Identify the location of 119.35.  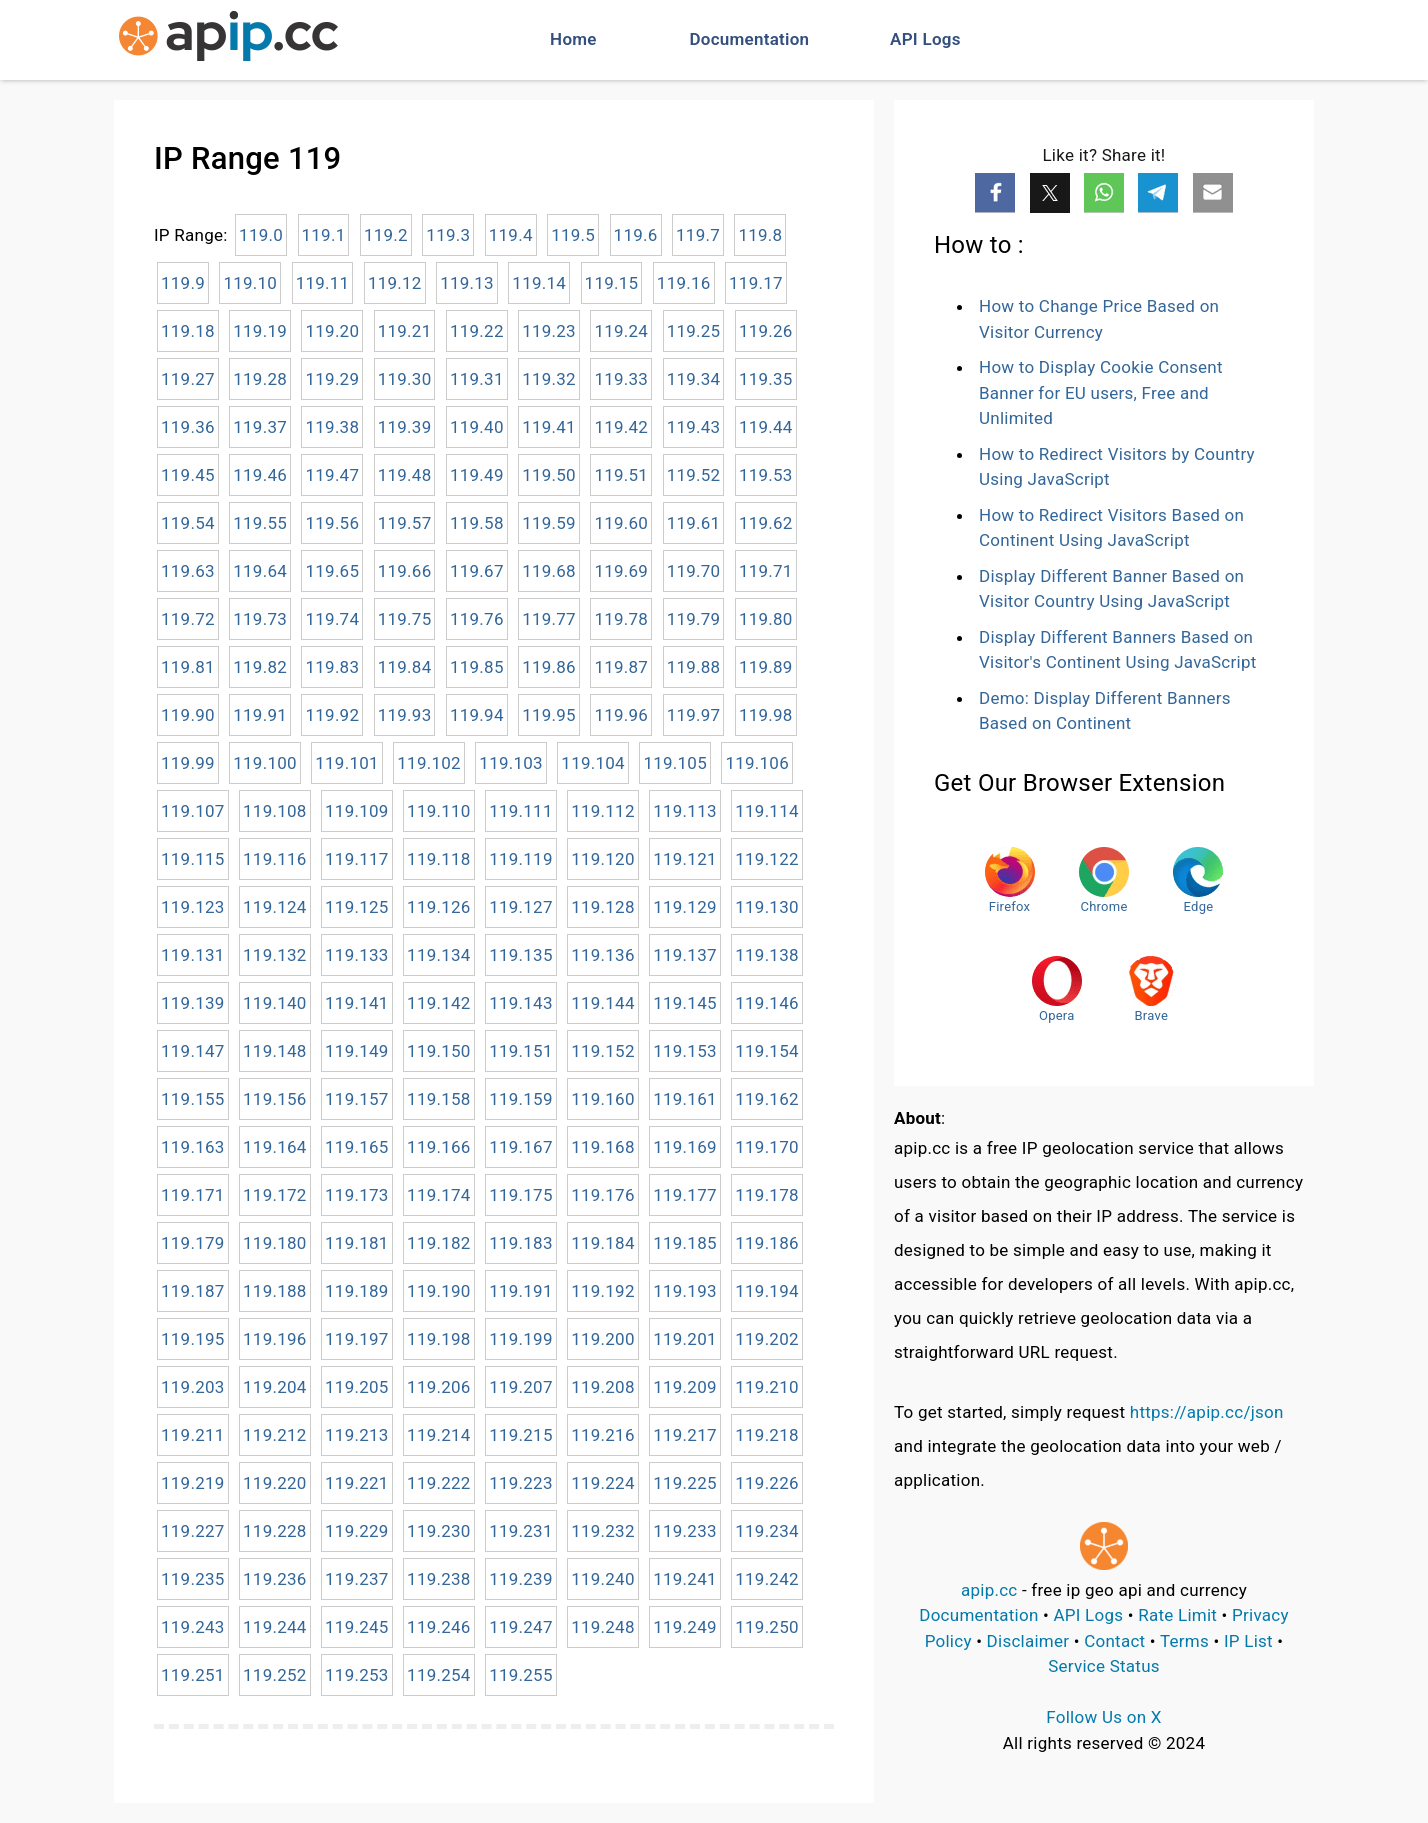
(766, 379).